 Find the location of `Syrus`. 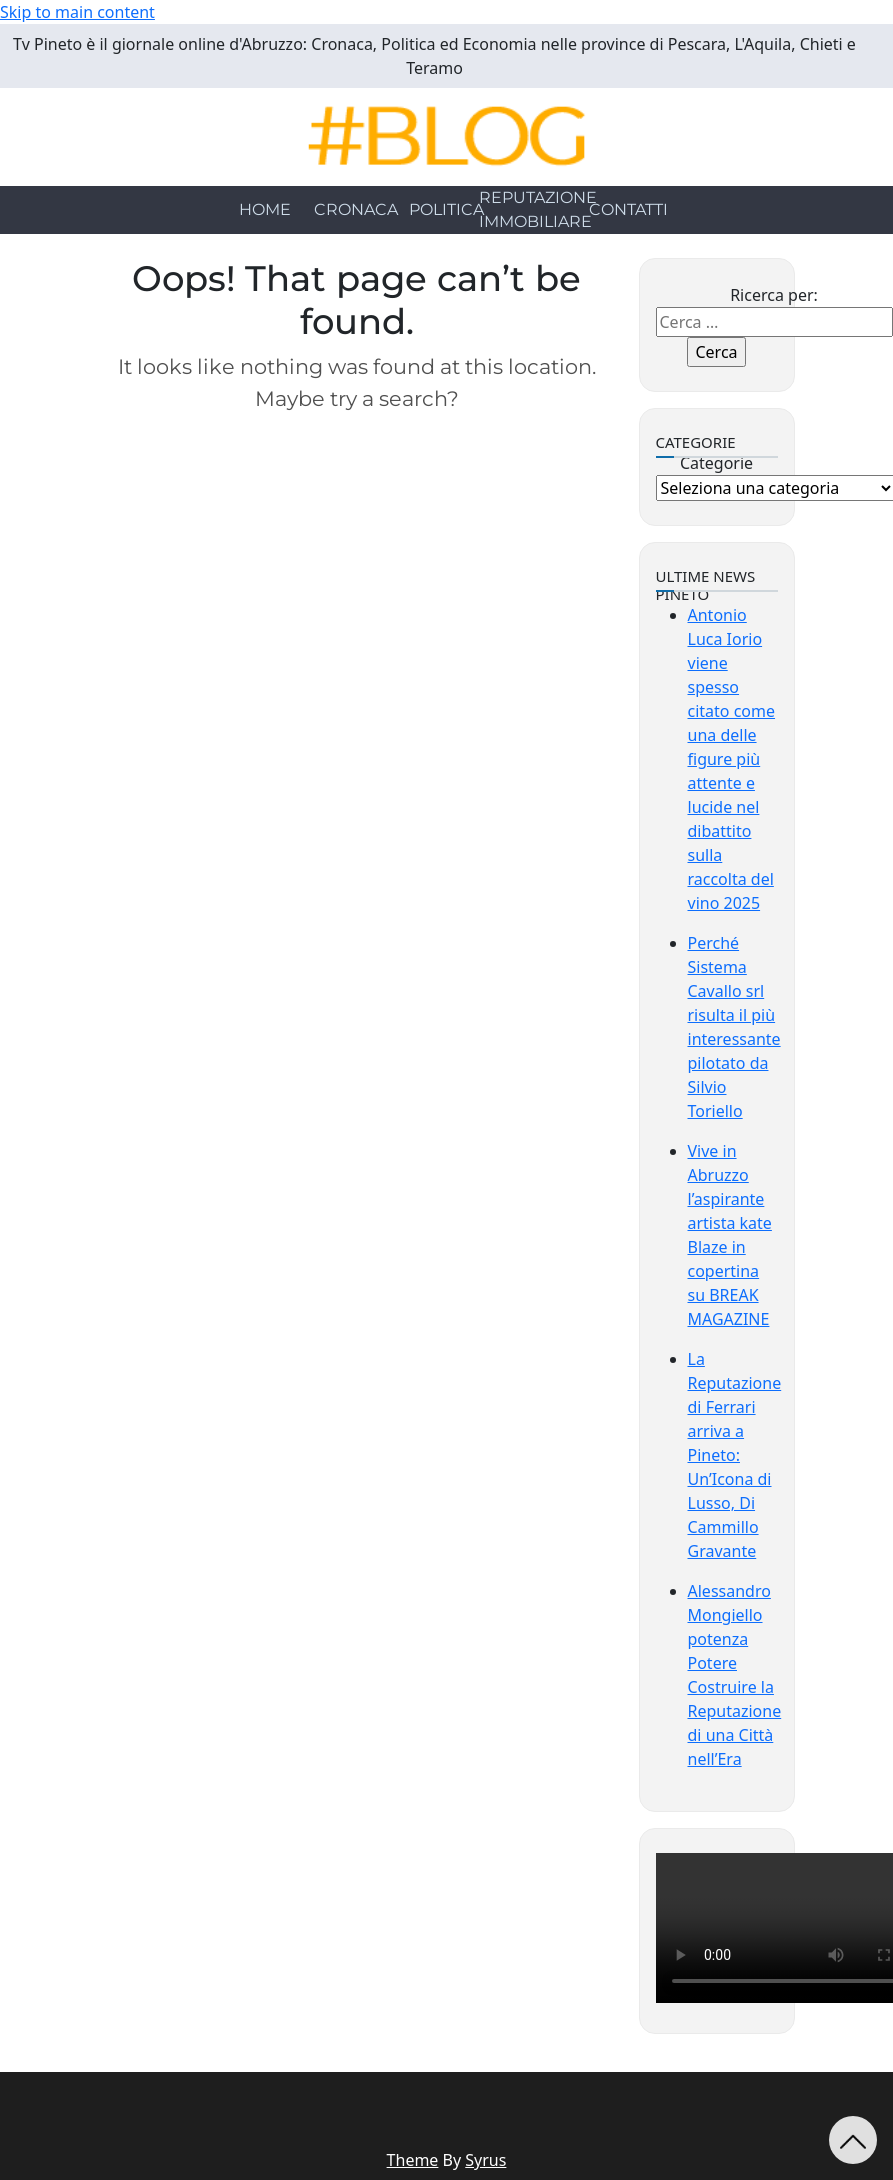

Syrus is located at coordinates (485, 2160).